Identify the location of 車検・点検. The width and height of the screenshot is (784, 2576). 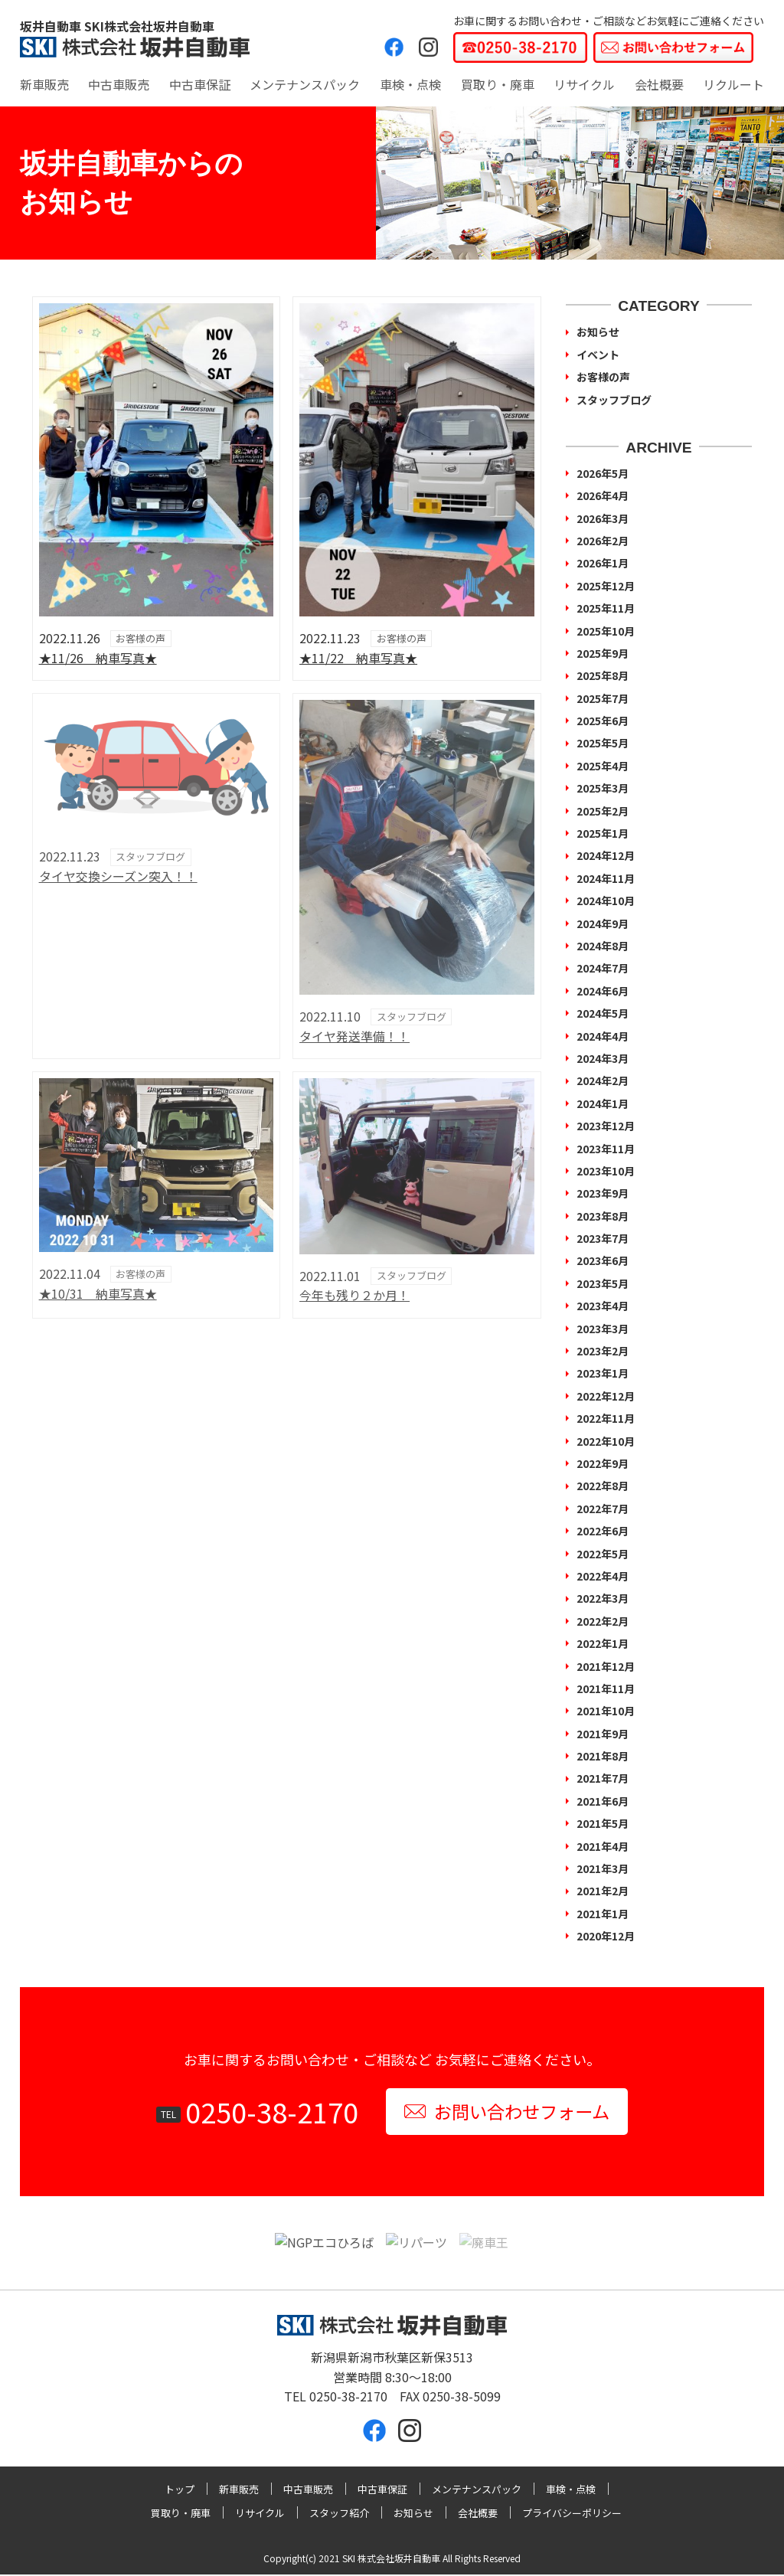
(410, 84).